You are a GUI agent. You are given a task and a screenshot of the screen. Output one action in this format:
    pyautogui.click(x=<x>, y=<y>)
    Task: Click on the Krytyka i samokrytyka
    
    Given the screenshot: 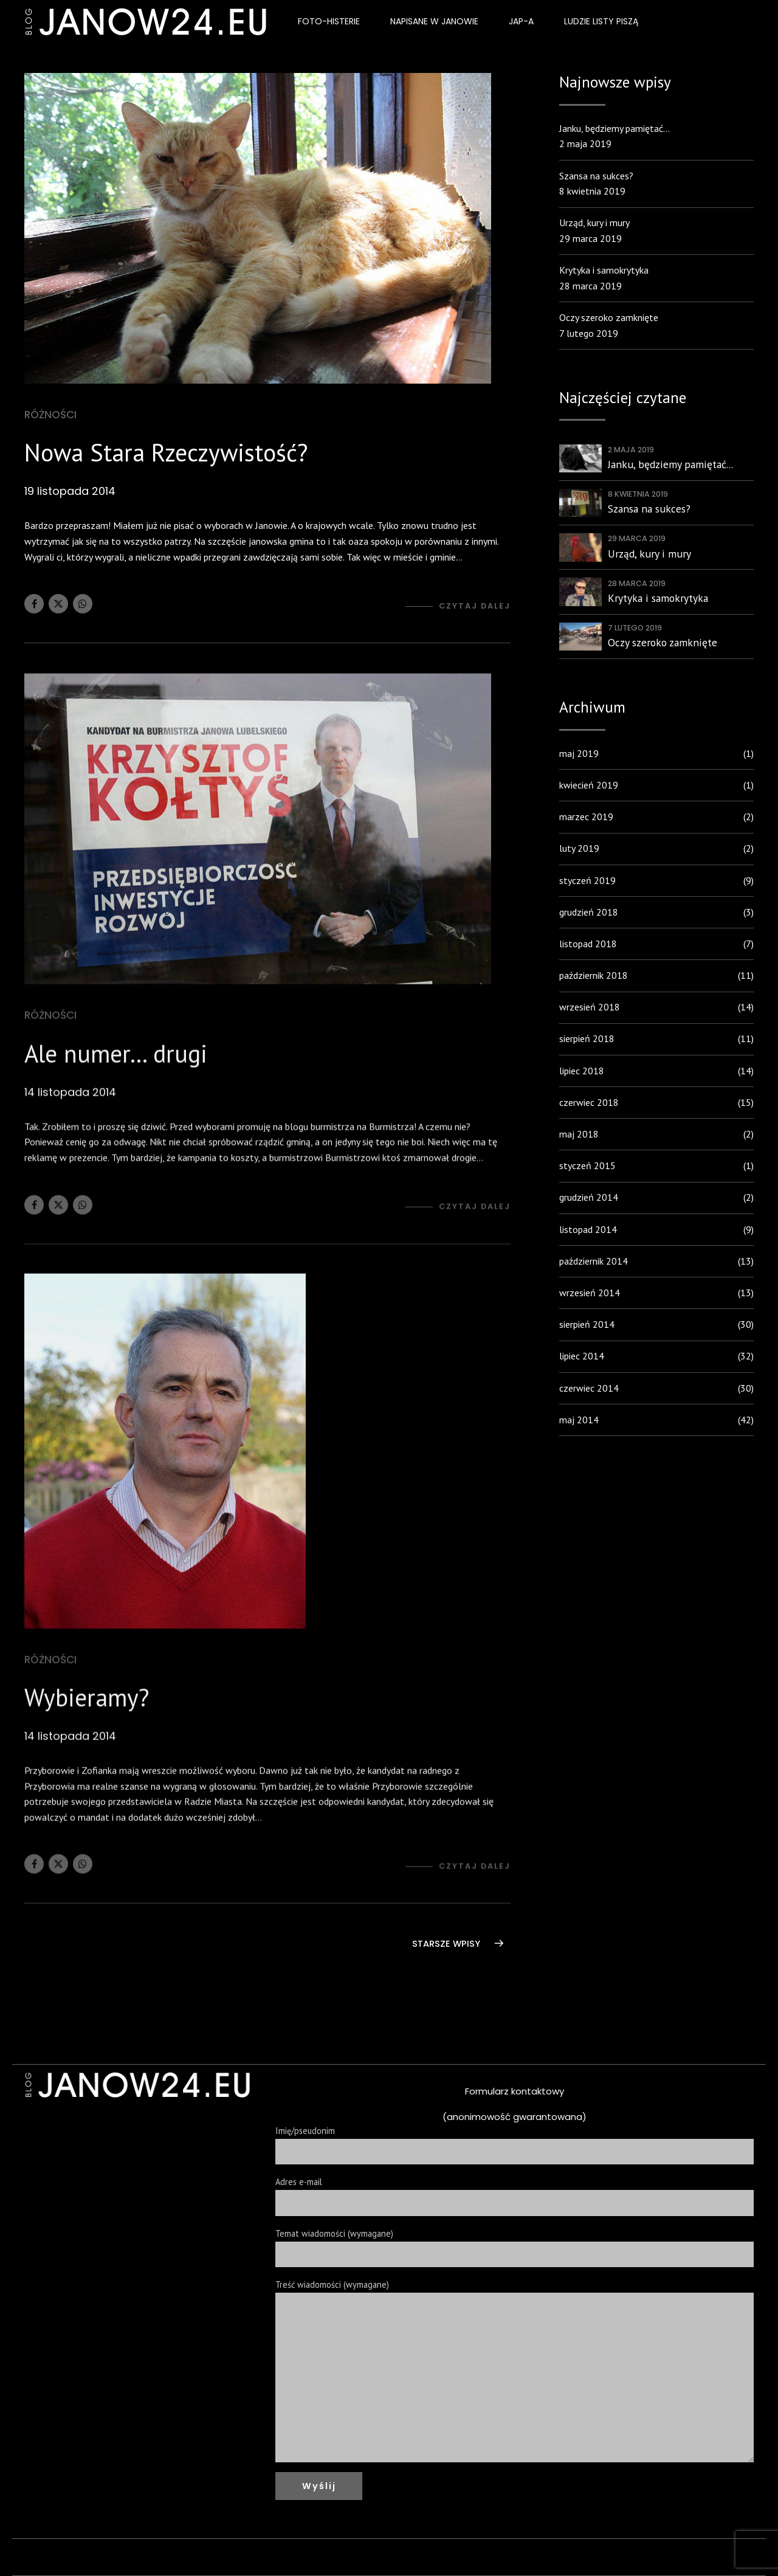 What is the action you would take?
    pyautogui.click(x=604, y=270)
    